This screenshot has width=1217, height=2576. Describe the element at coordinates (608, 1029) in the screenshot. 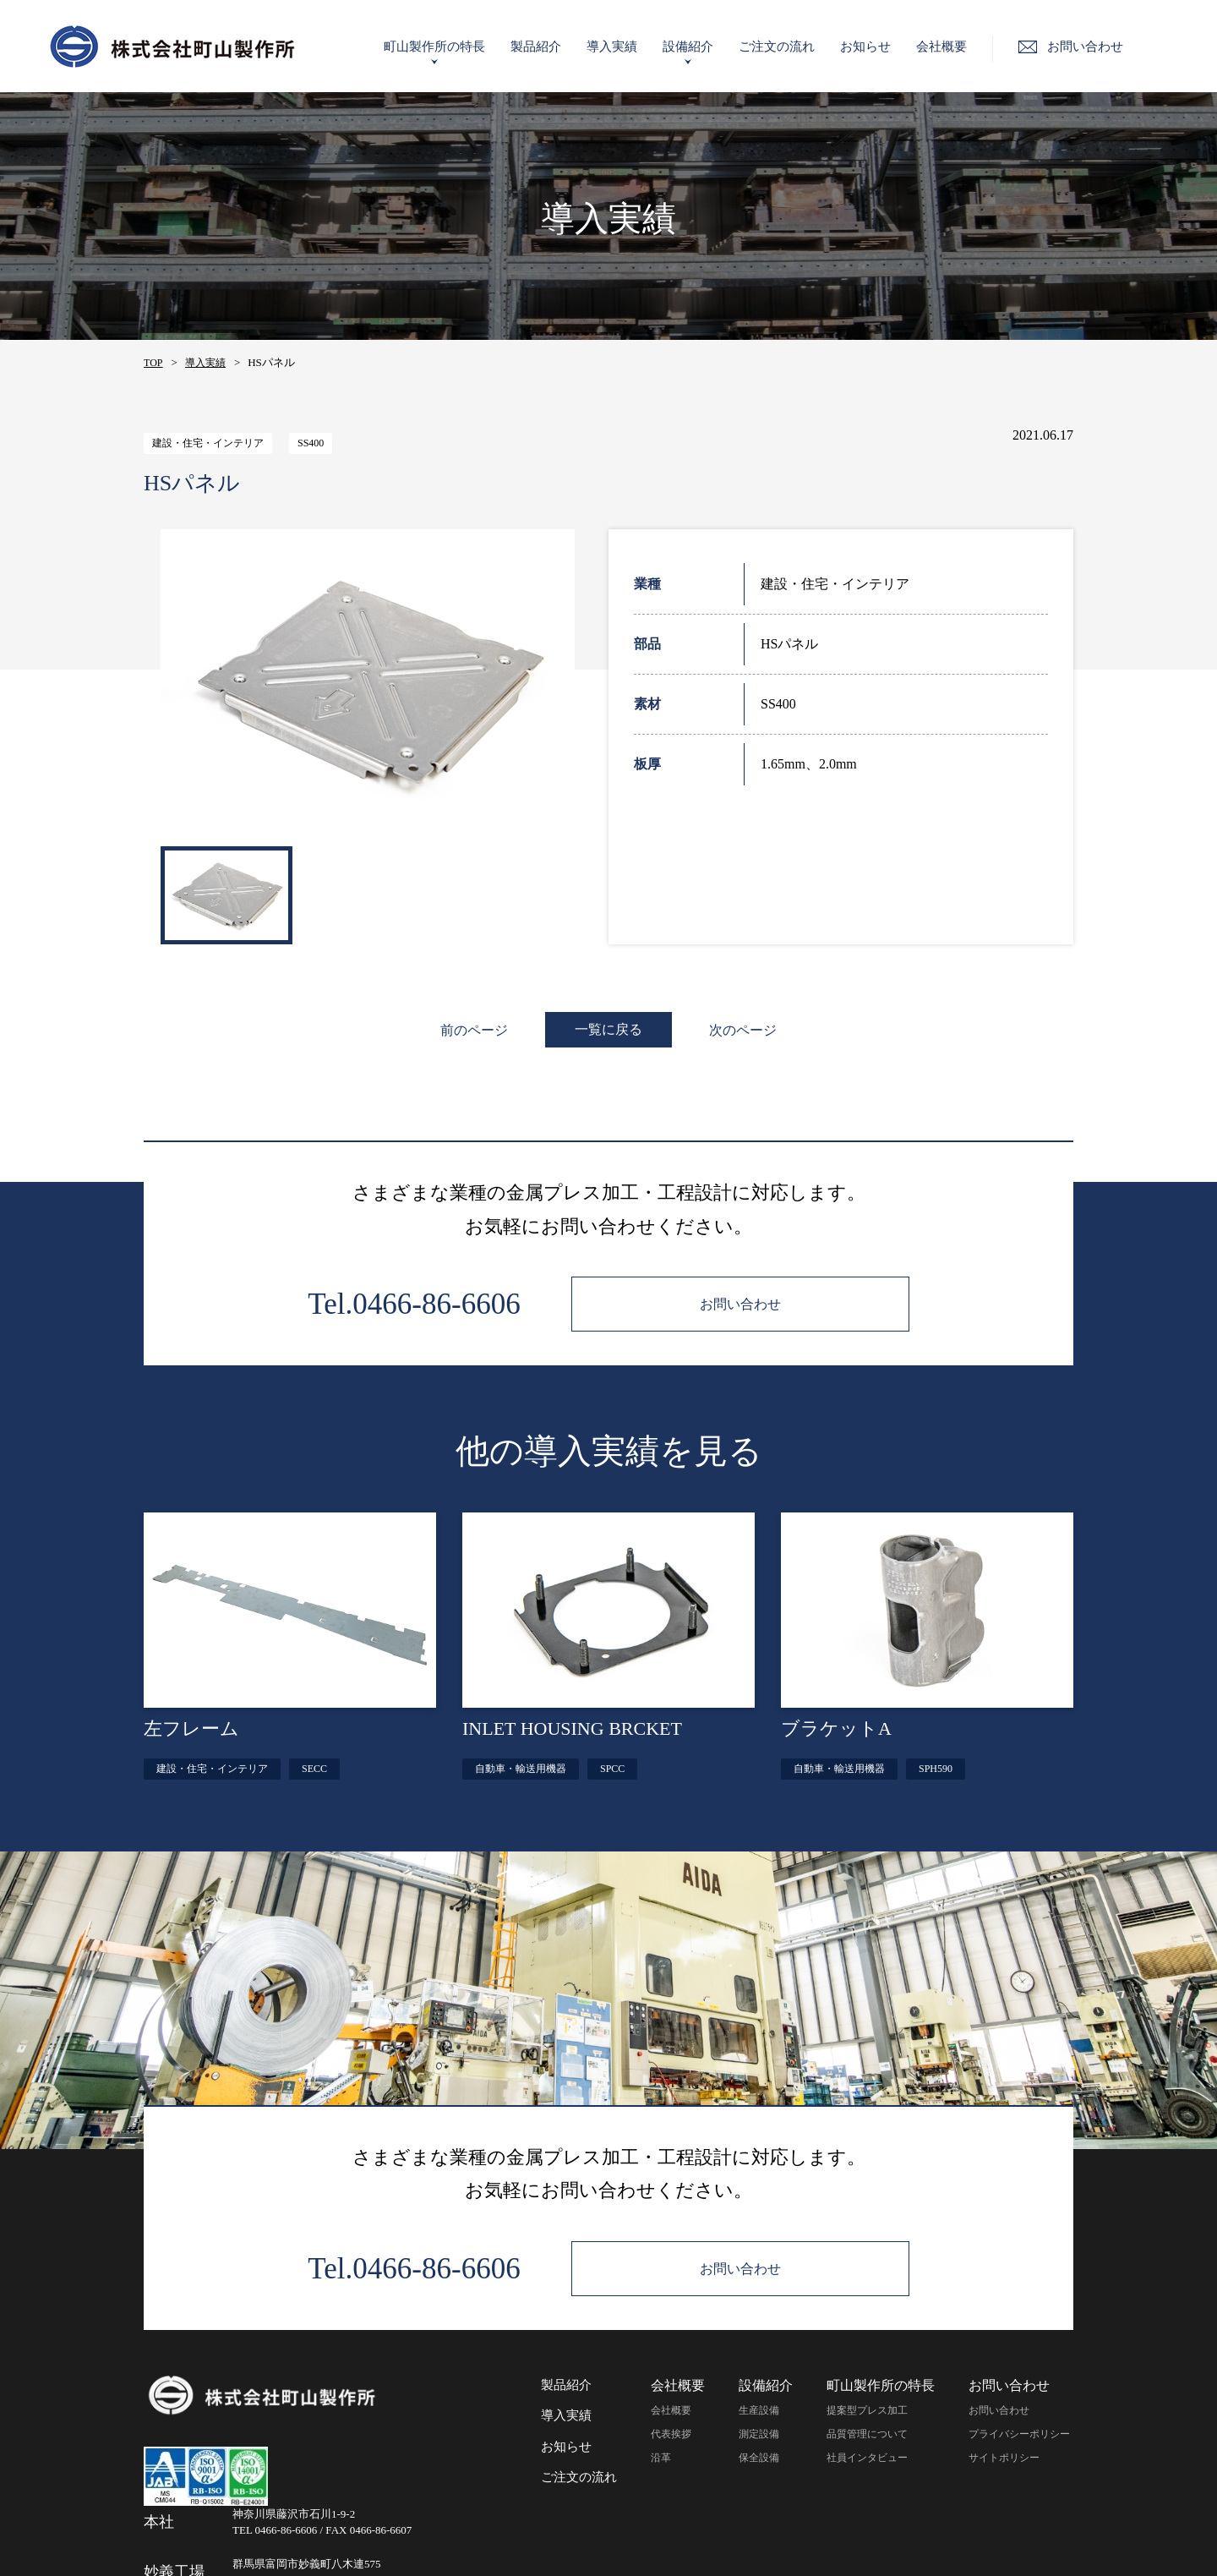

I see `一覧に戻る` at that location.